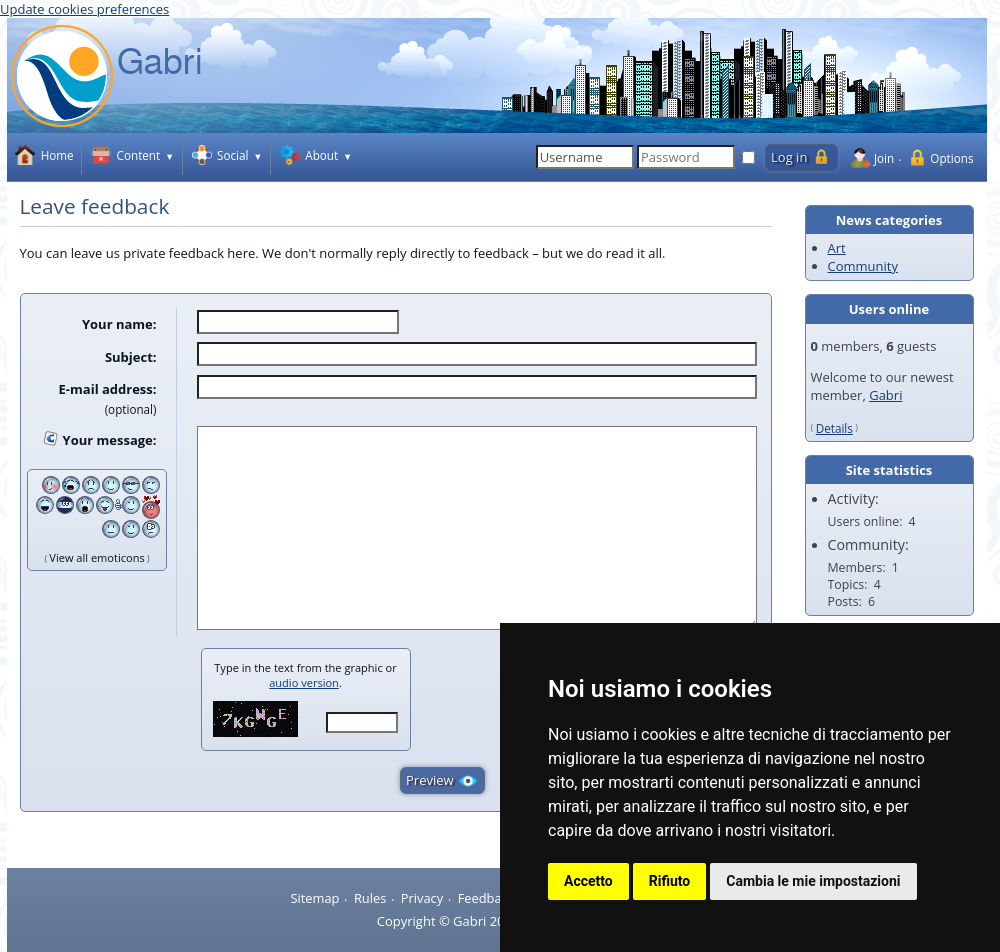  Describe the element at coordinates (131, 356) in the screenshot. I see `Subject:` at that location.